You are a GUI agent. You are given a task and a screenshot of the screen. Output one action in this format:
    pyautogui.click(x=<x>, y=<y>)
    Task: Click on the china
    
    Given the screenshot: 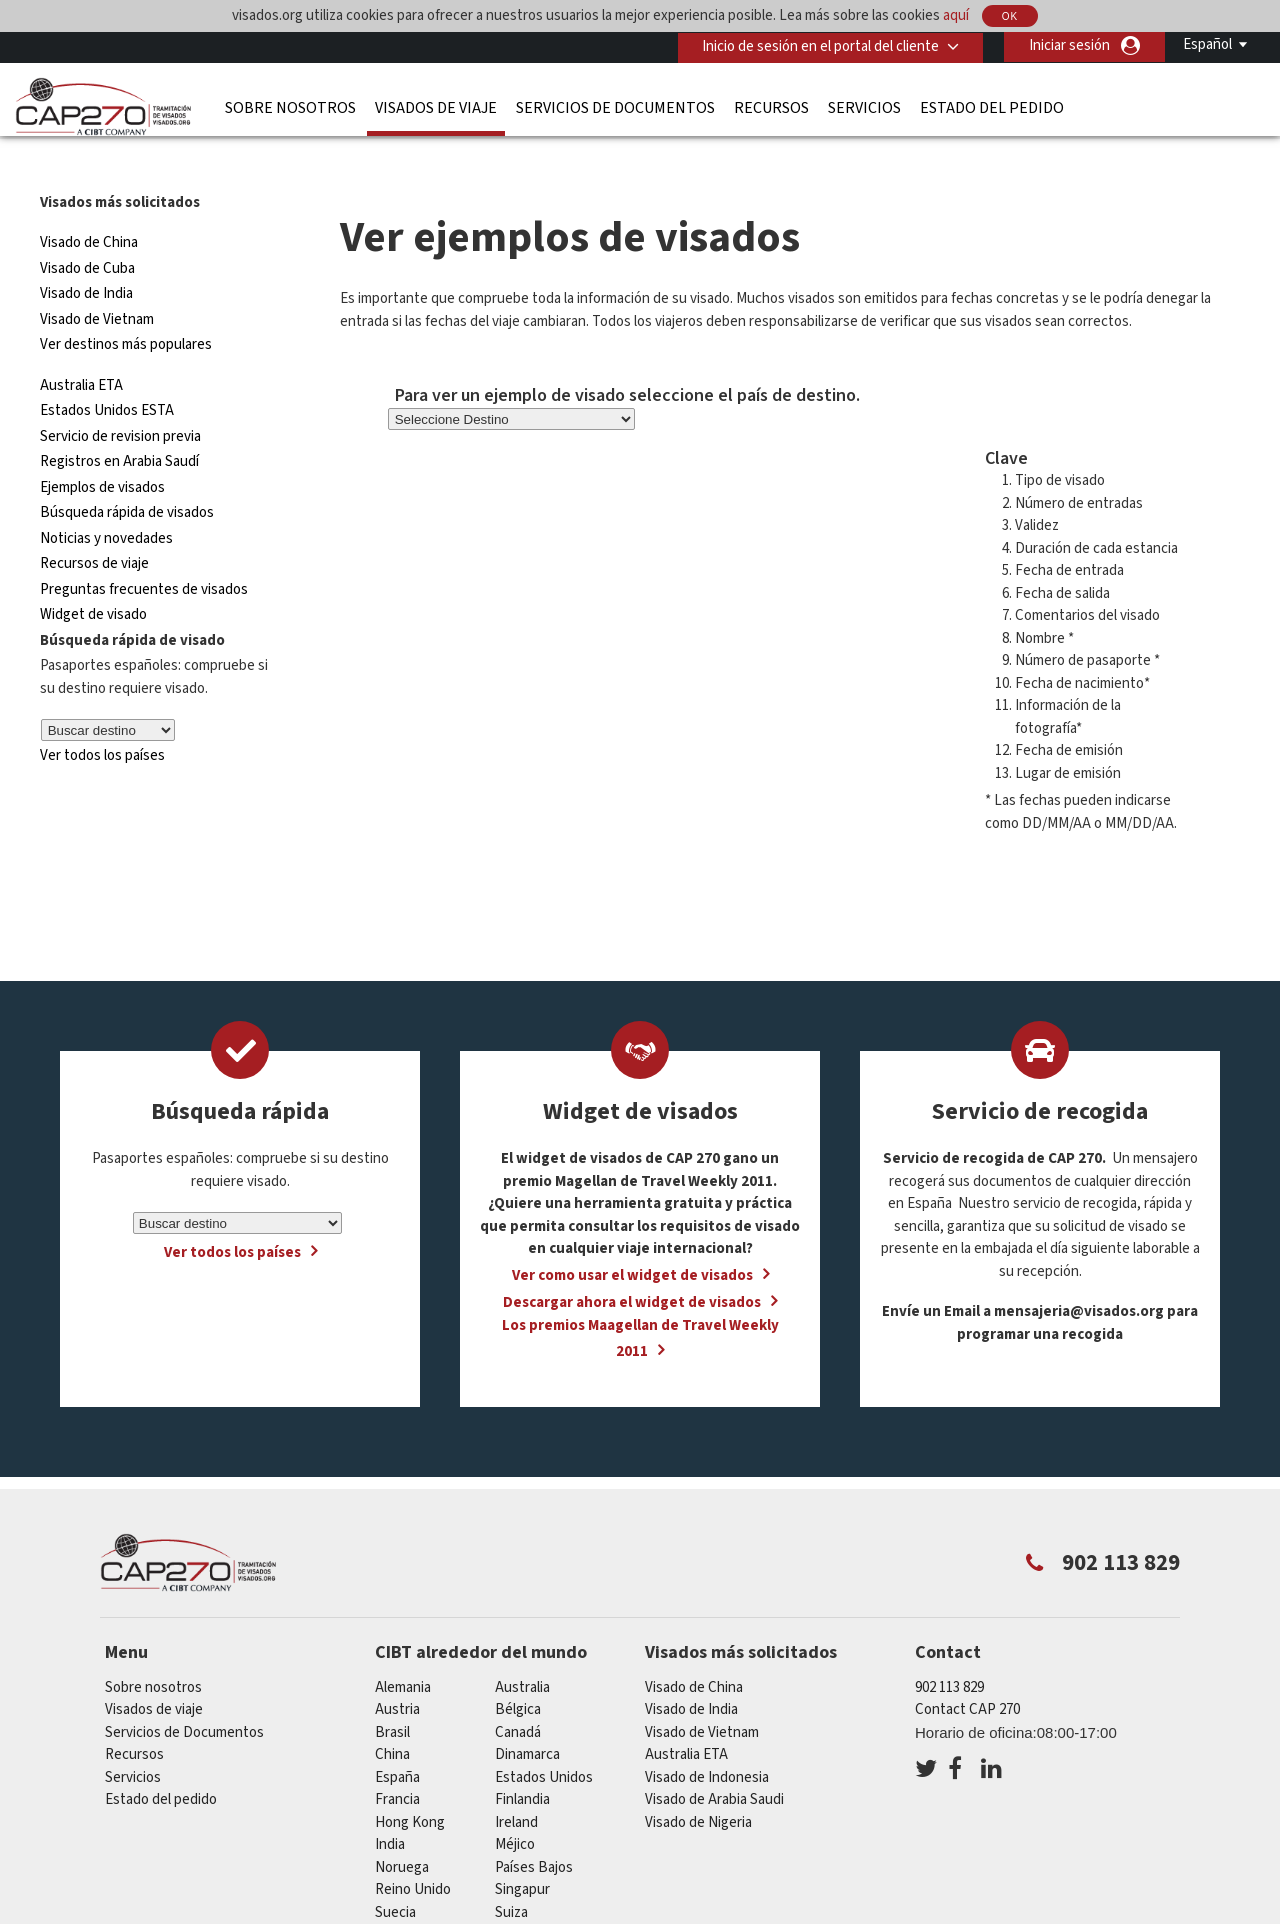 What is the action you would take?
    pyautogui.click(x=392, y=1718)
    